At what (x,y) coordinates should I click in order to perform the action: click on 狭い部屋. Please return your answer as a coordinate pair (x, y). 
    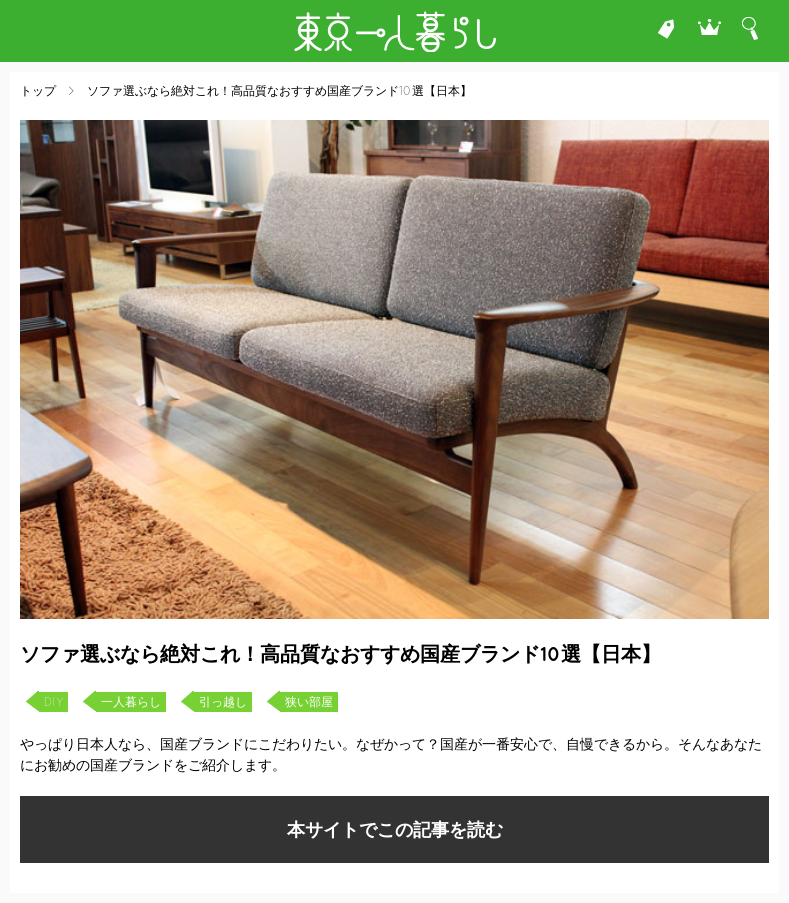
    Looking at the image, I should click on (309, 702).